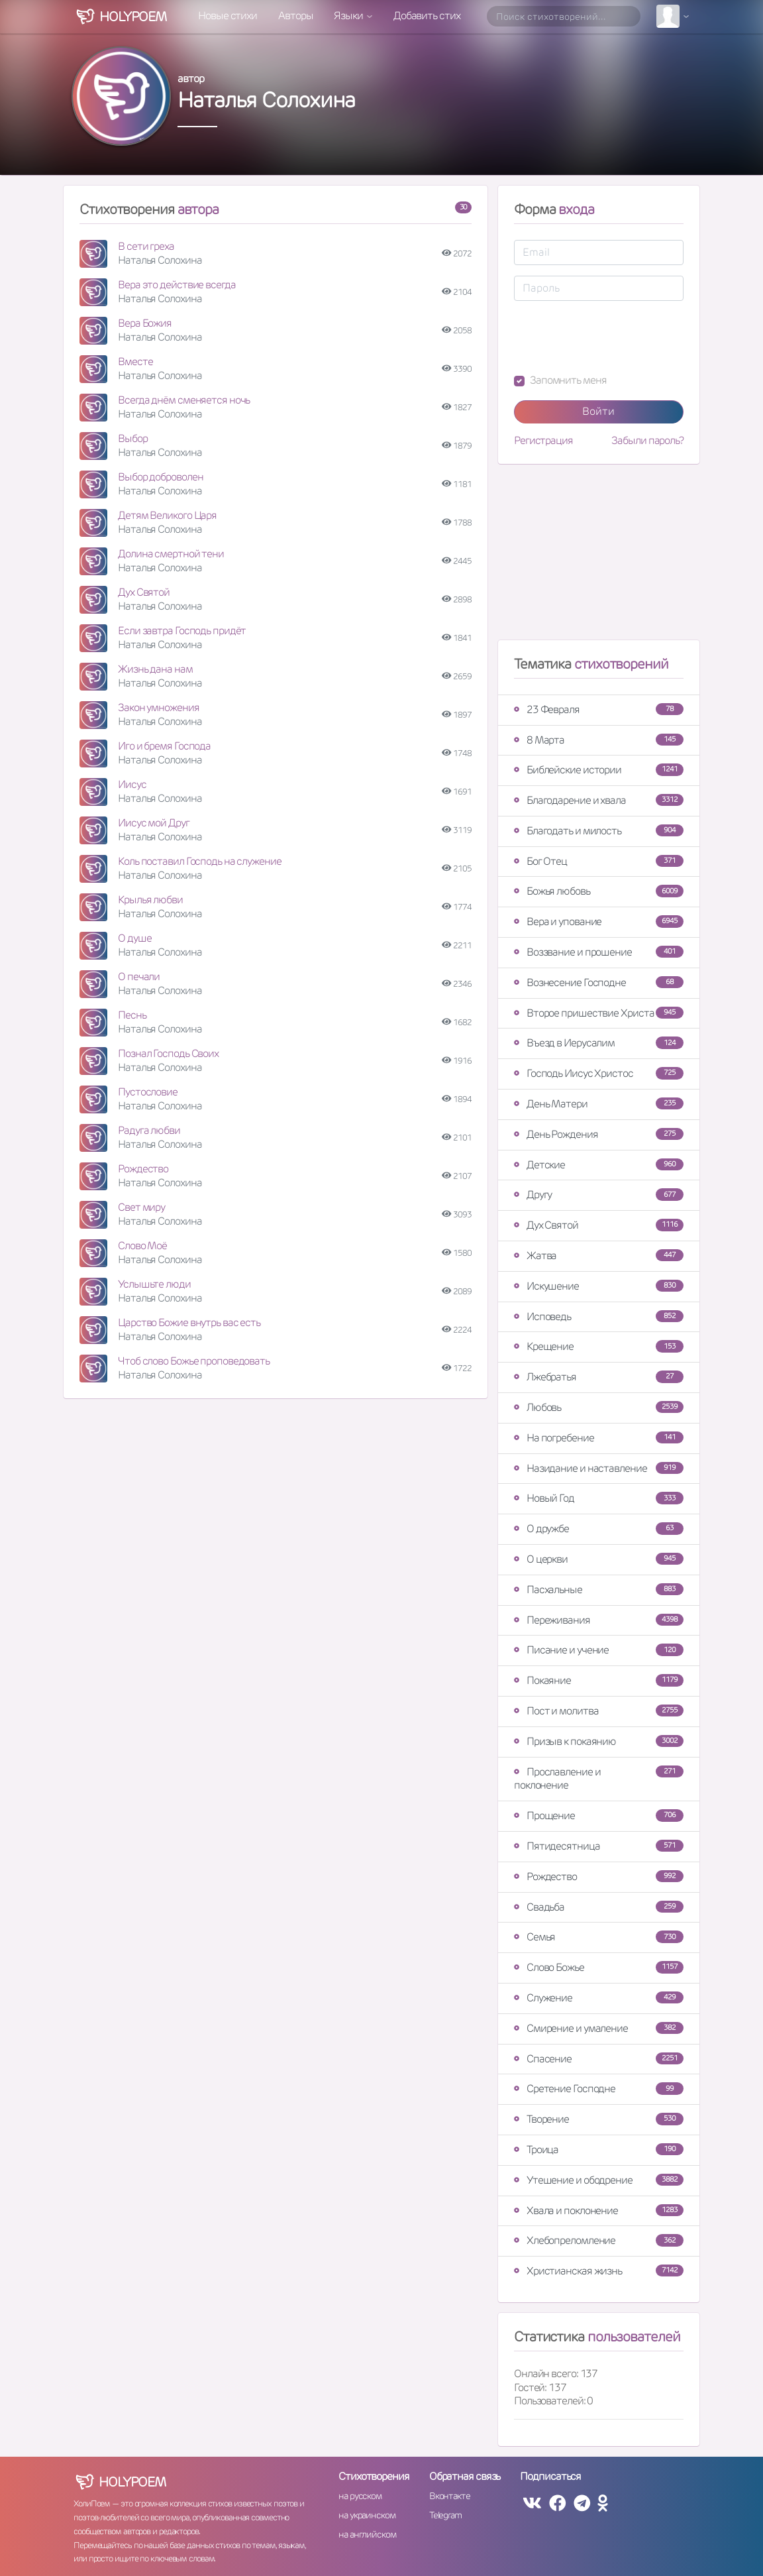 This screenshot has width=763, height=2576. Describe the element at coordinates (599, 1165) in the screenshot. I see `Детские` at that location.